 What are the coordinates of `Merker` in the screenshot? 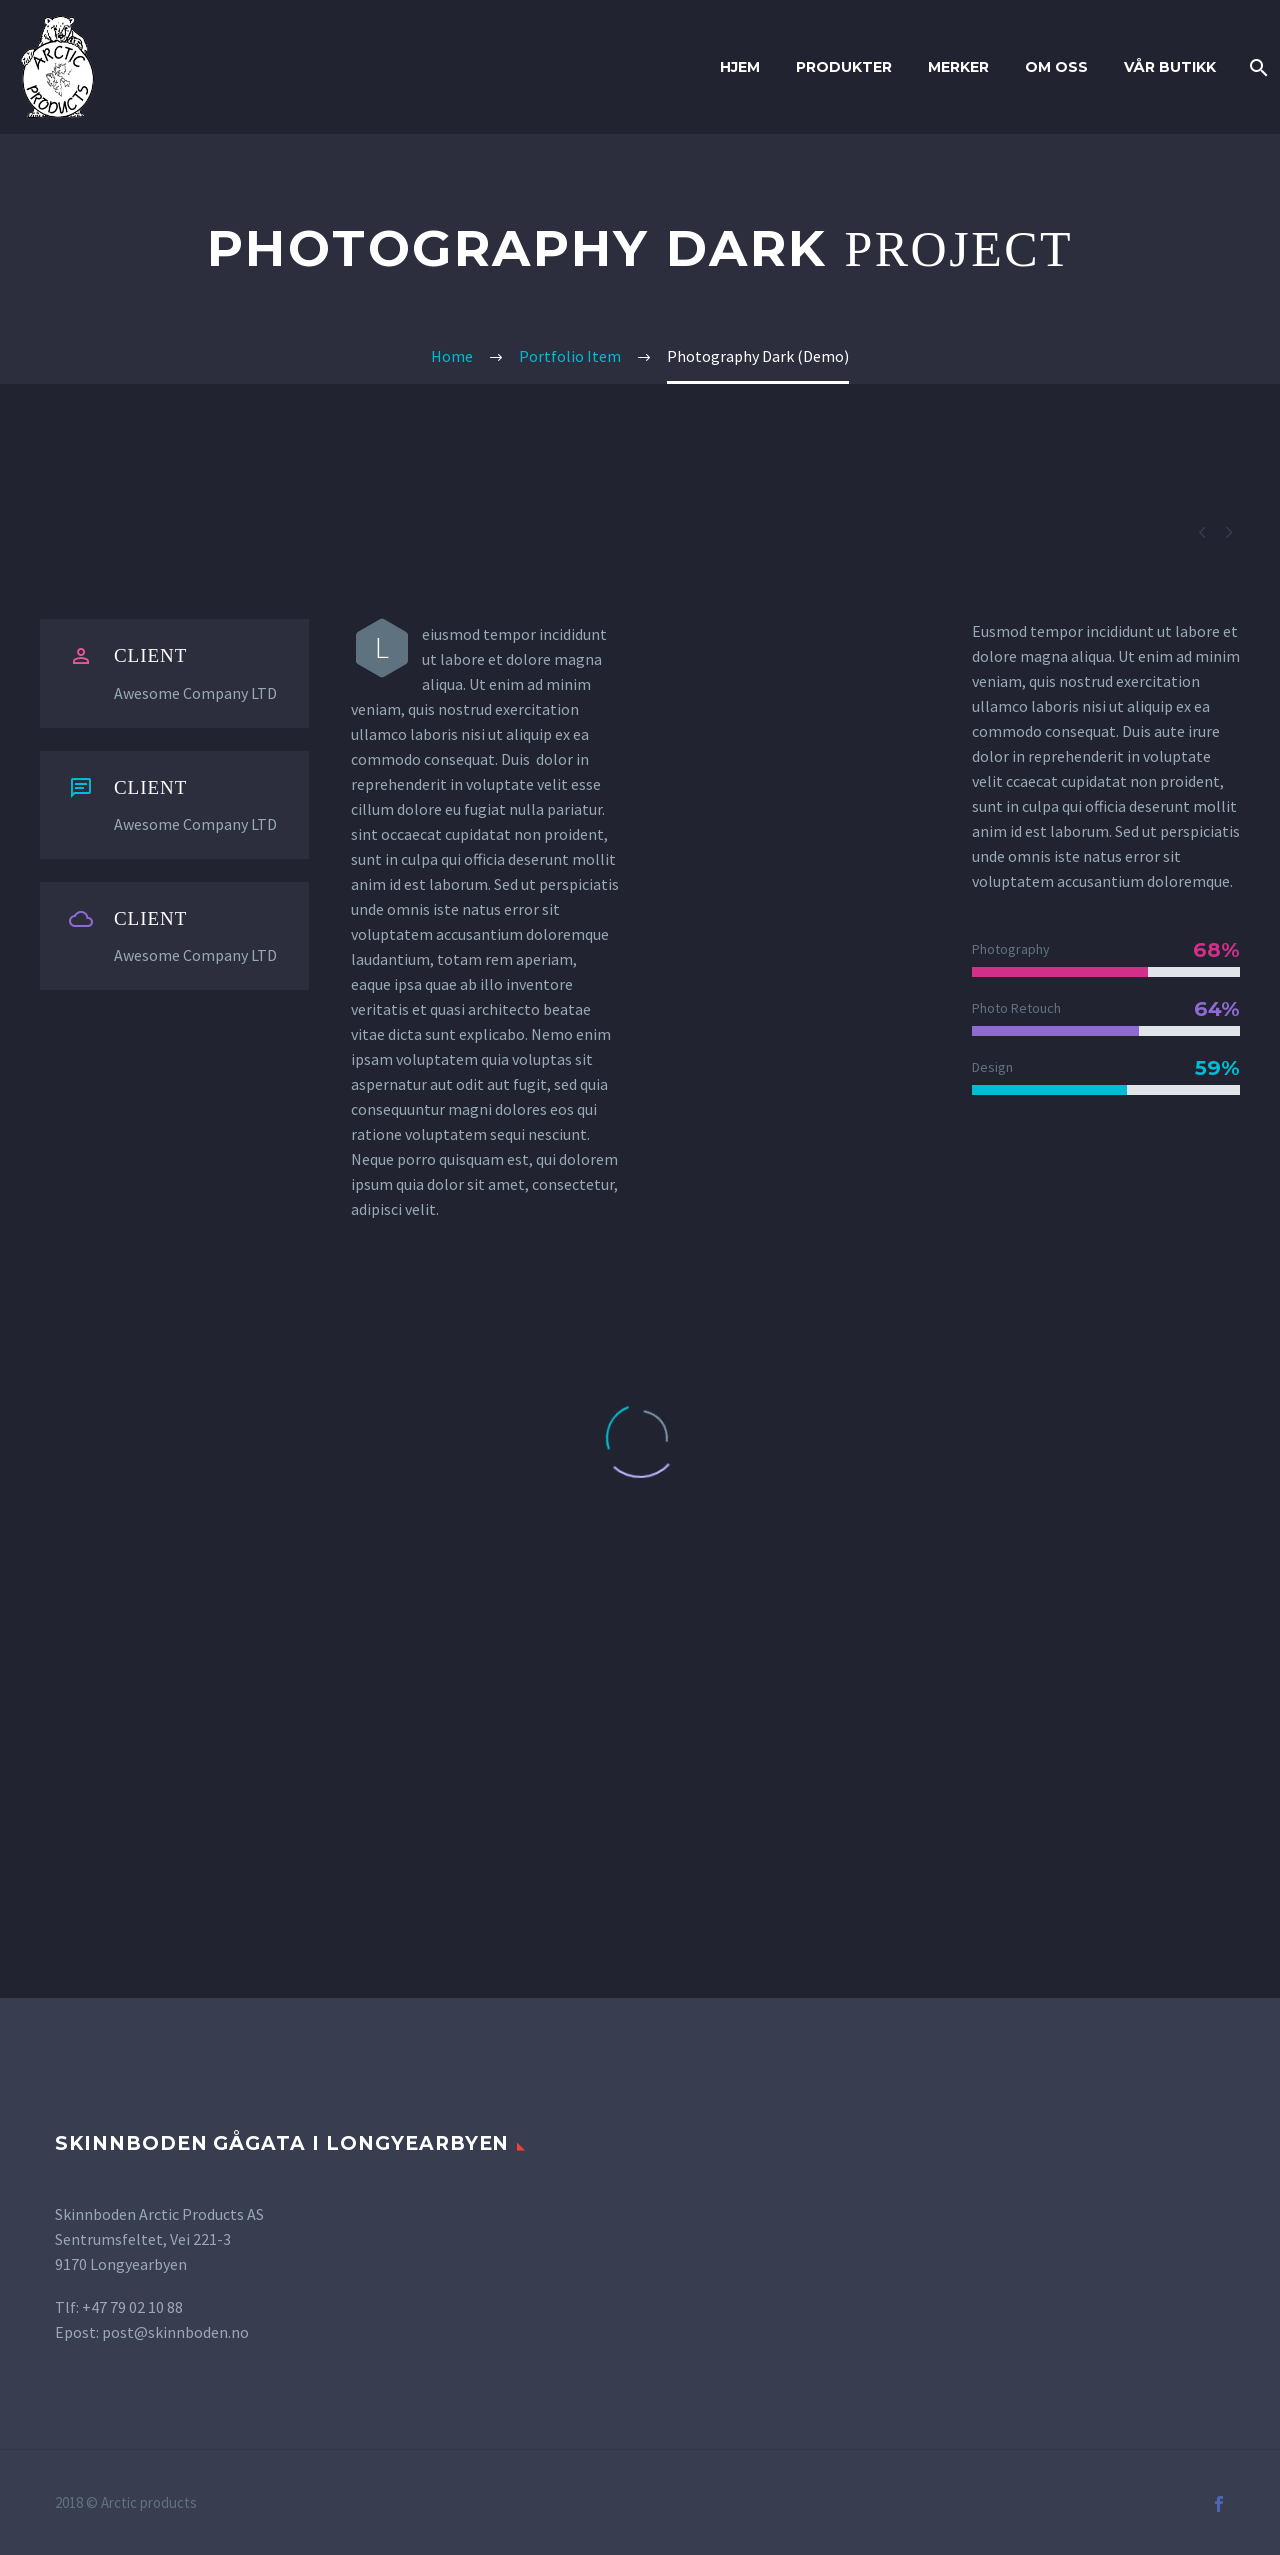 It's located at (958, 67).